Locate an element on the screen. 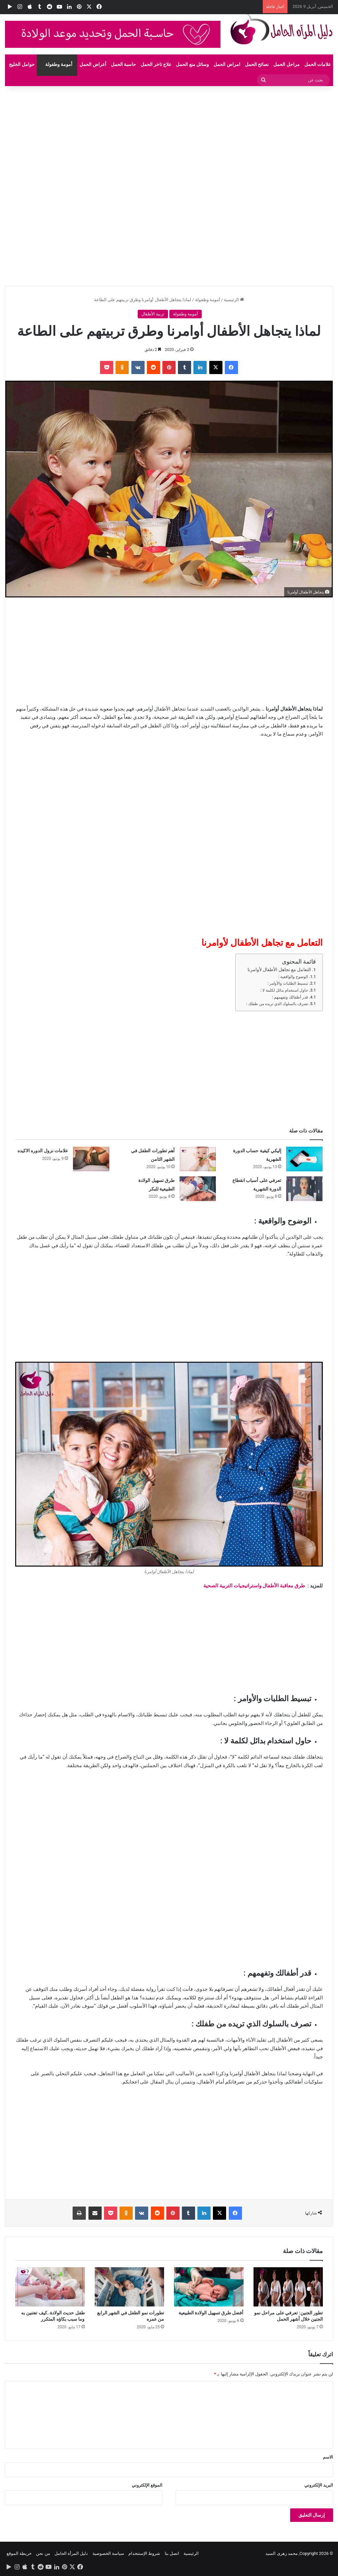 The width and height of the screenshot is (338, 2576). الرئيسية is located at coordinates (234, 299).